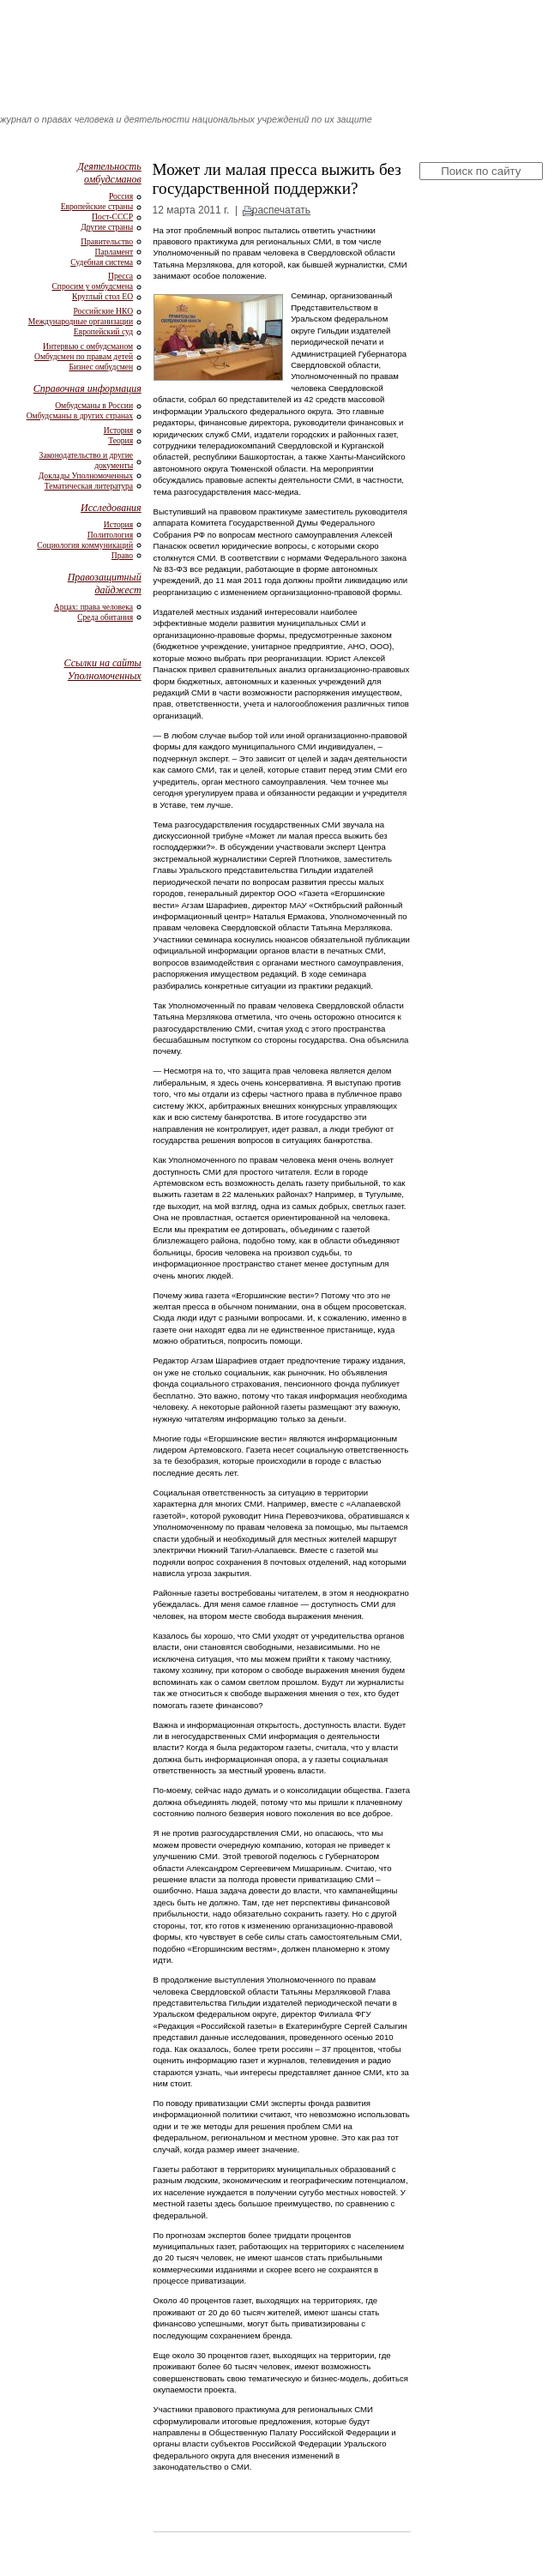 This screenshot has width=554, height=2576. Describe the element at coordinates (97, 206) in the screenshot. I see `Европейские страны` at that location.